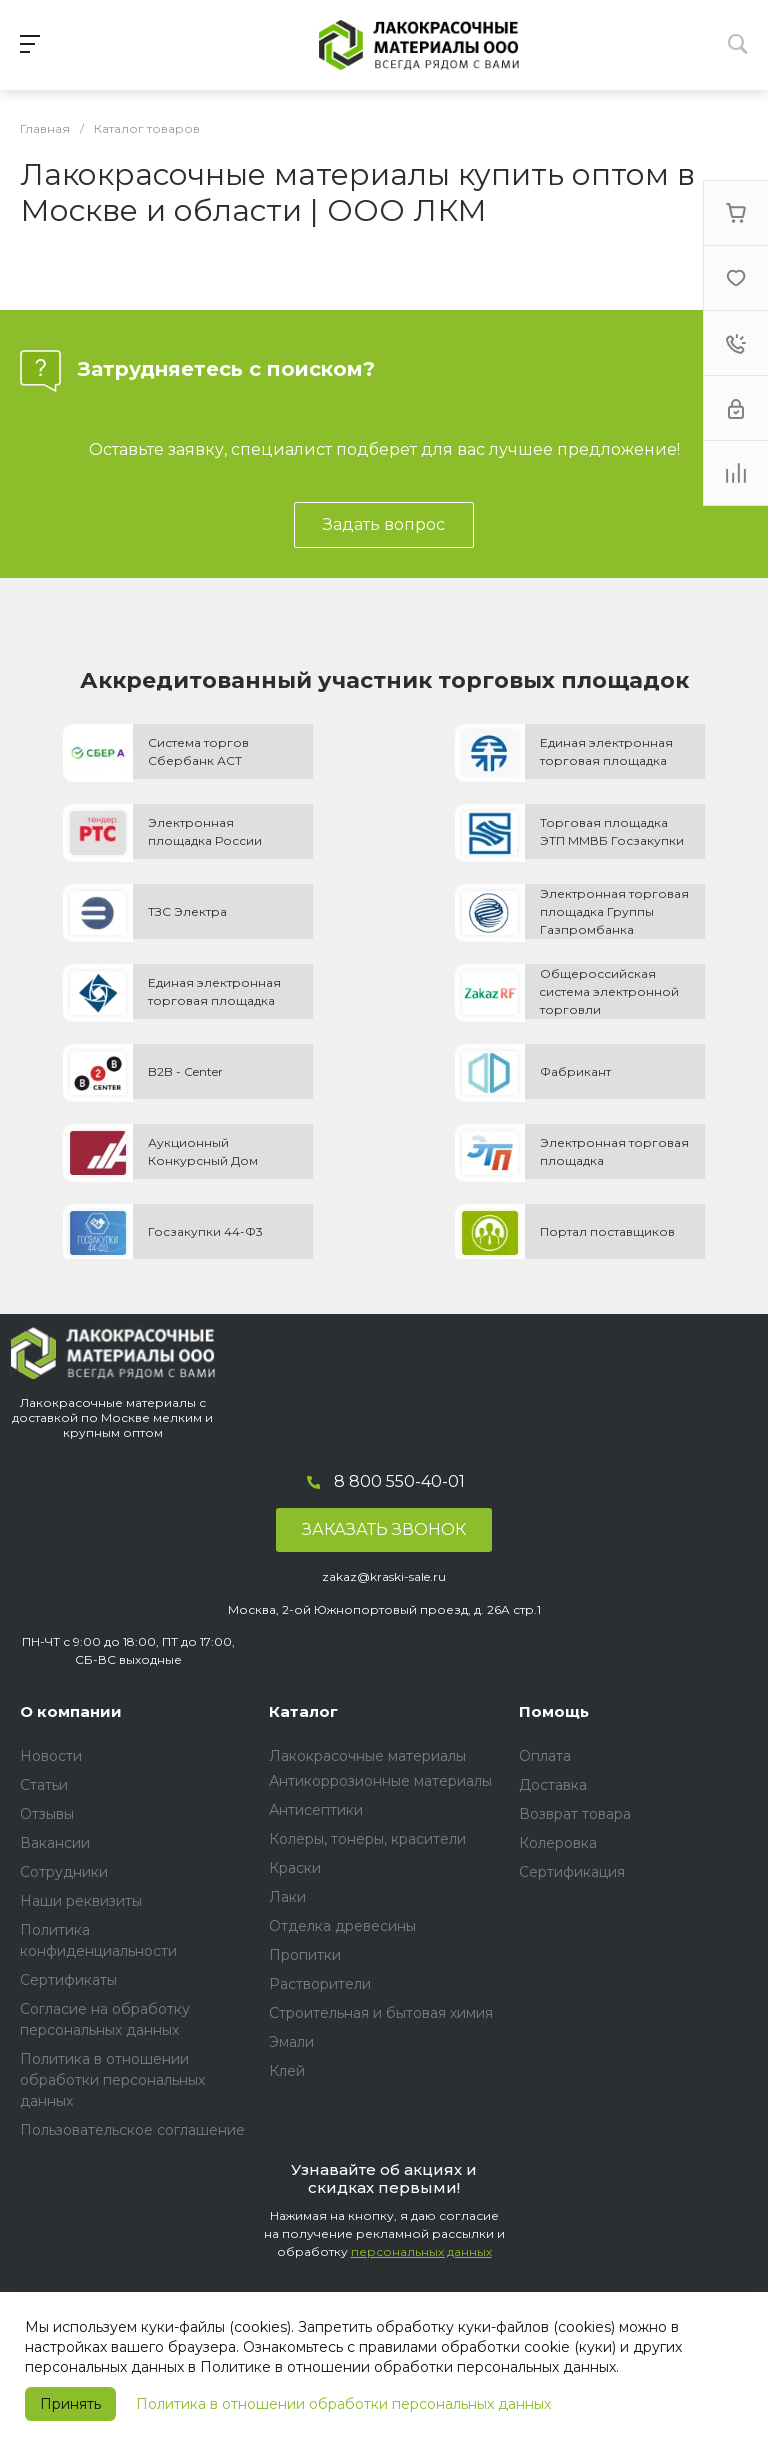  Describe the element at coordinates (303, 1711) in the screenshot. I see `Каталог` at that location.